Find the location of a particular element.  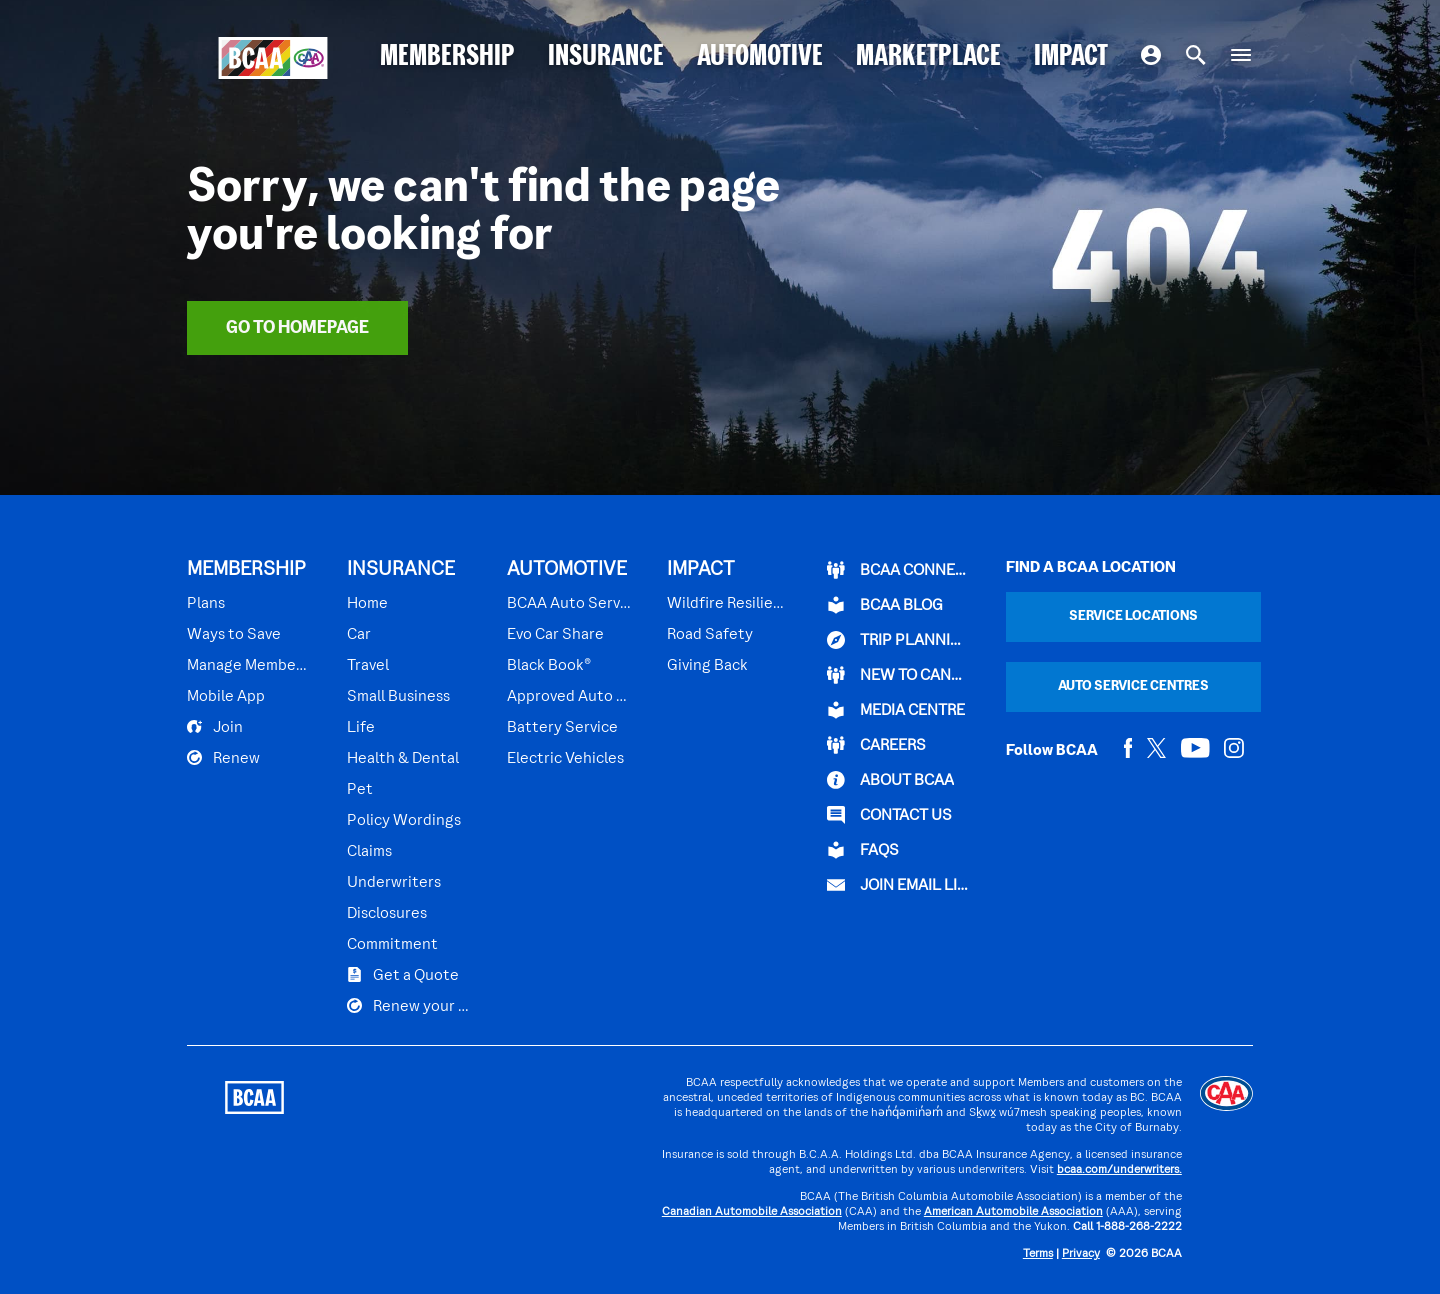

Underwriters is located at coordinates (394, 883).